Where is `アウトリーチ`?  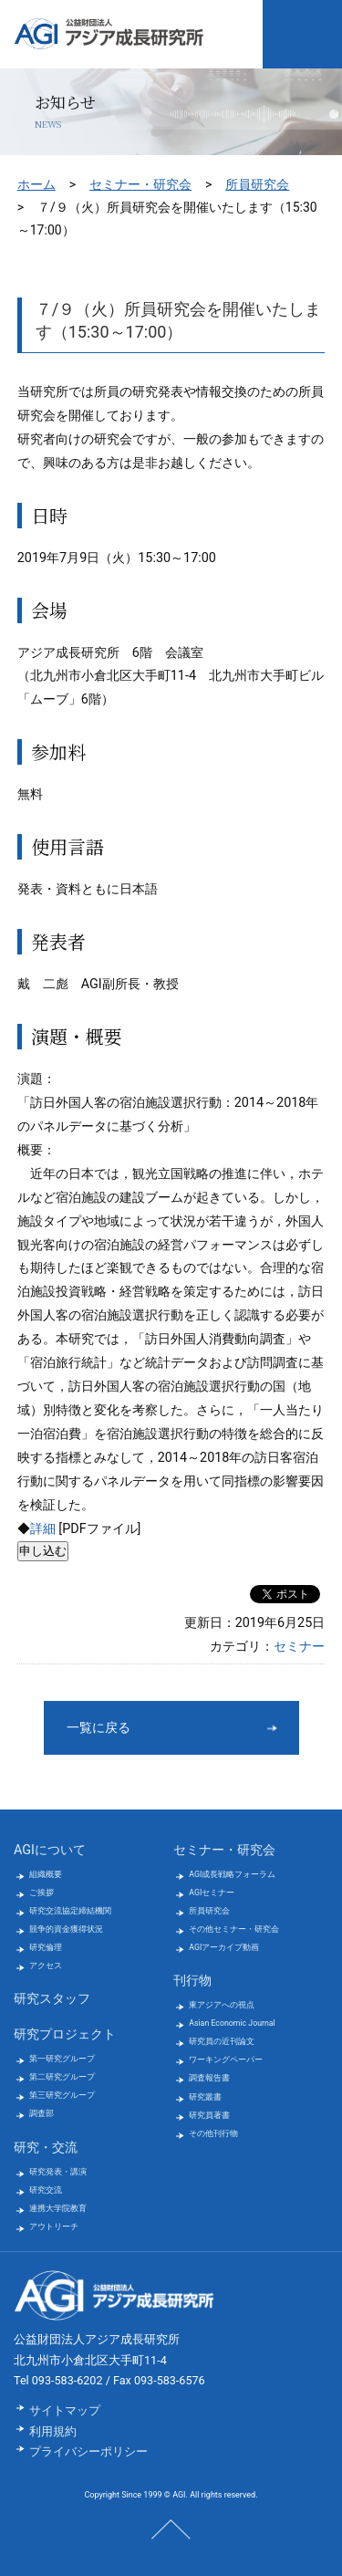 アウトリーチ is located at coordinates (53, 2226).